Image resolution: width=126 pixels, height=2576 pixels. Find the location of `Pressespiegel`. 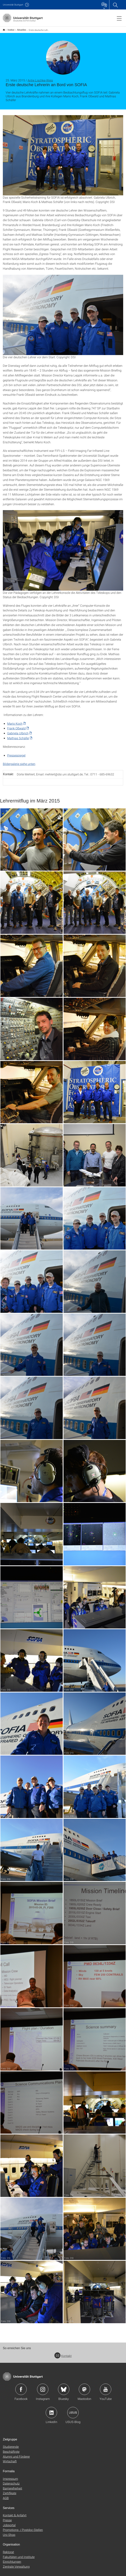

Pressespiegel is located at coordinates (16, 753).